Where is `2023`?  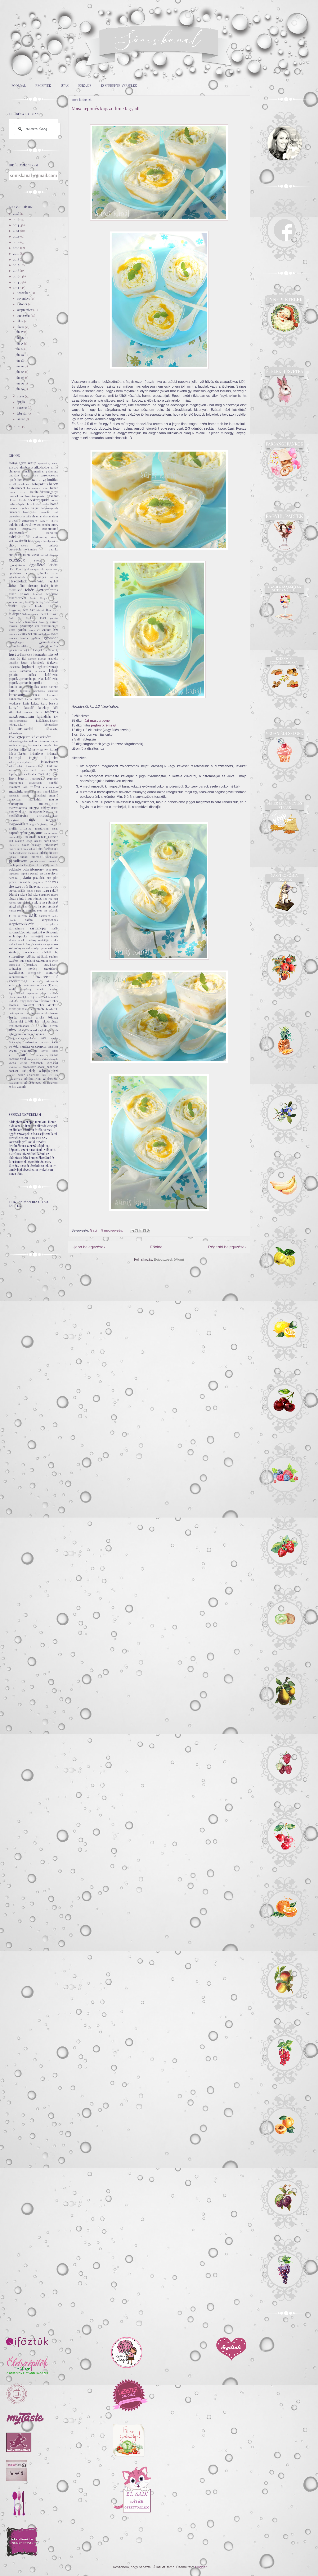 2023 is located at coordinates (16, 231).